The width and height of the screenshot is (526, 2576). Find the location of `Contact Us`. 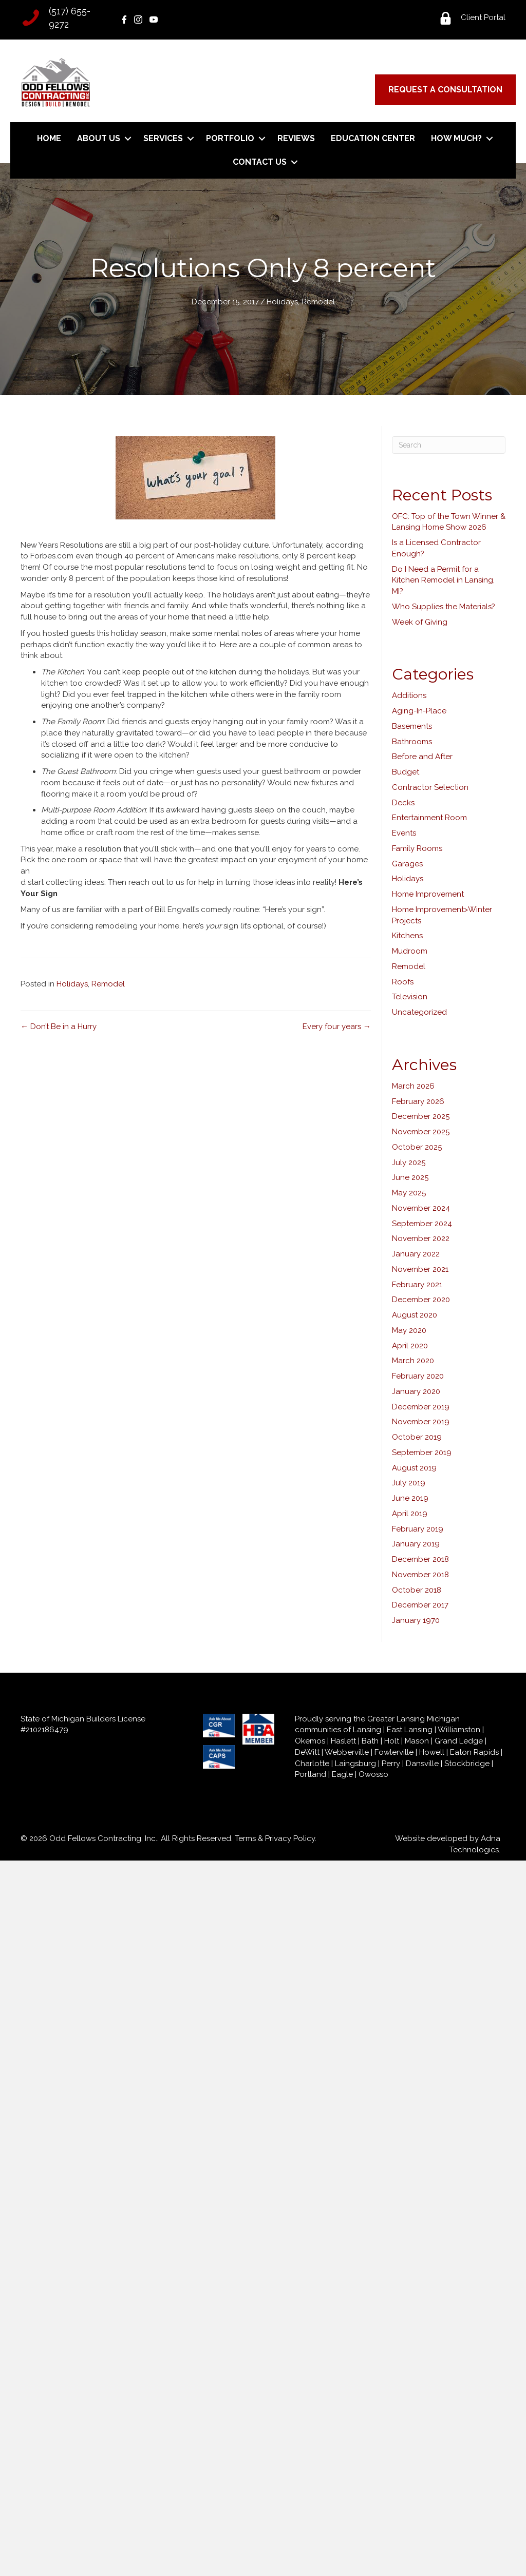

Contact Us is located at coordinates (260, 162).